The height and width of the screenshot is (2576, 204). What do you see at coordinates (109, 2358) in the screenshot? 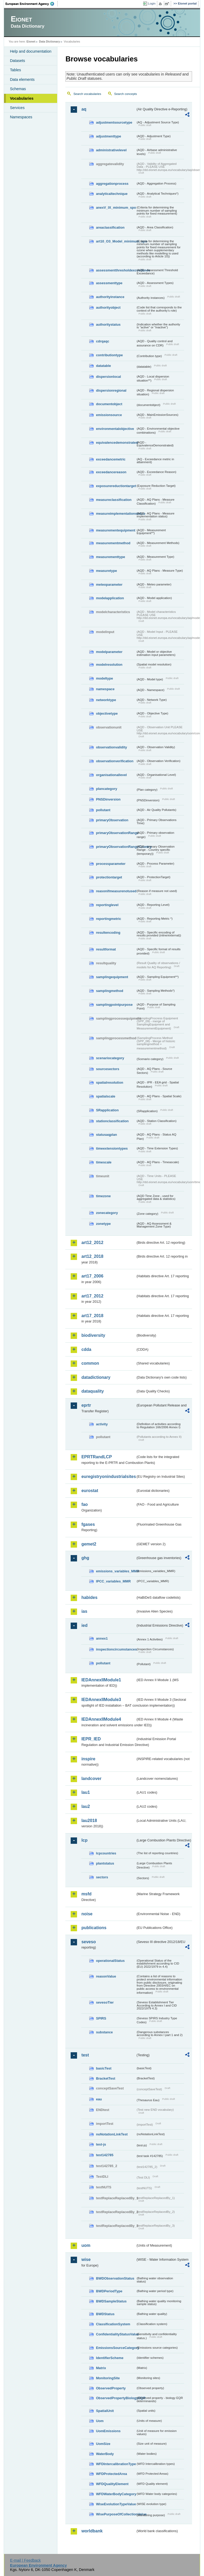
I see `IdentifierScheme` at bounding box center [109, 2358].